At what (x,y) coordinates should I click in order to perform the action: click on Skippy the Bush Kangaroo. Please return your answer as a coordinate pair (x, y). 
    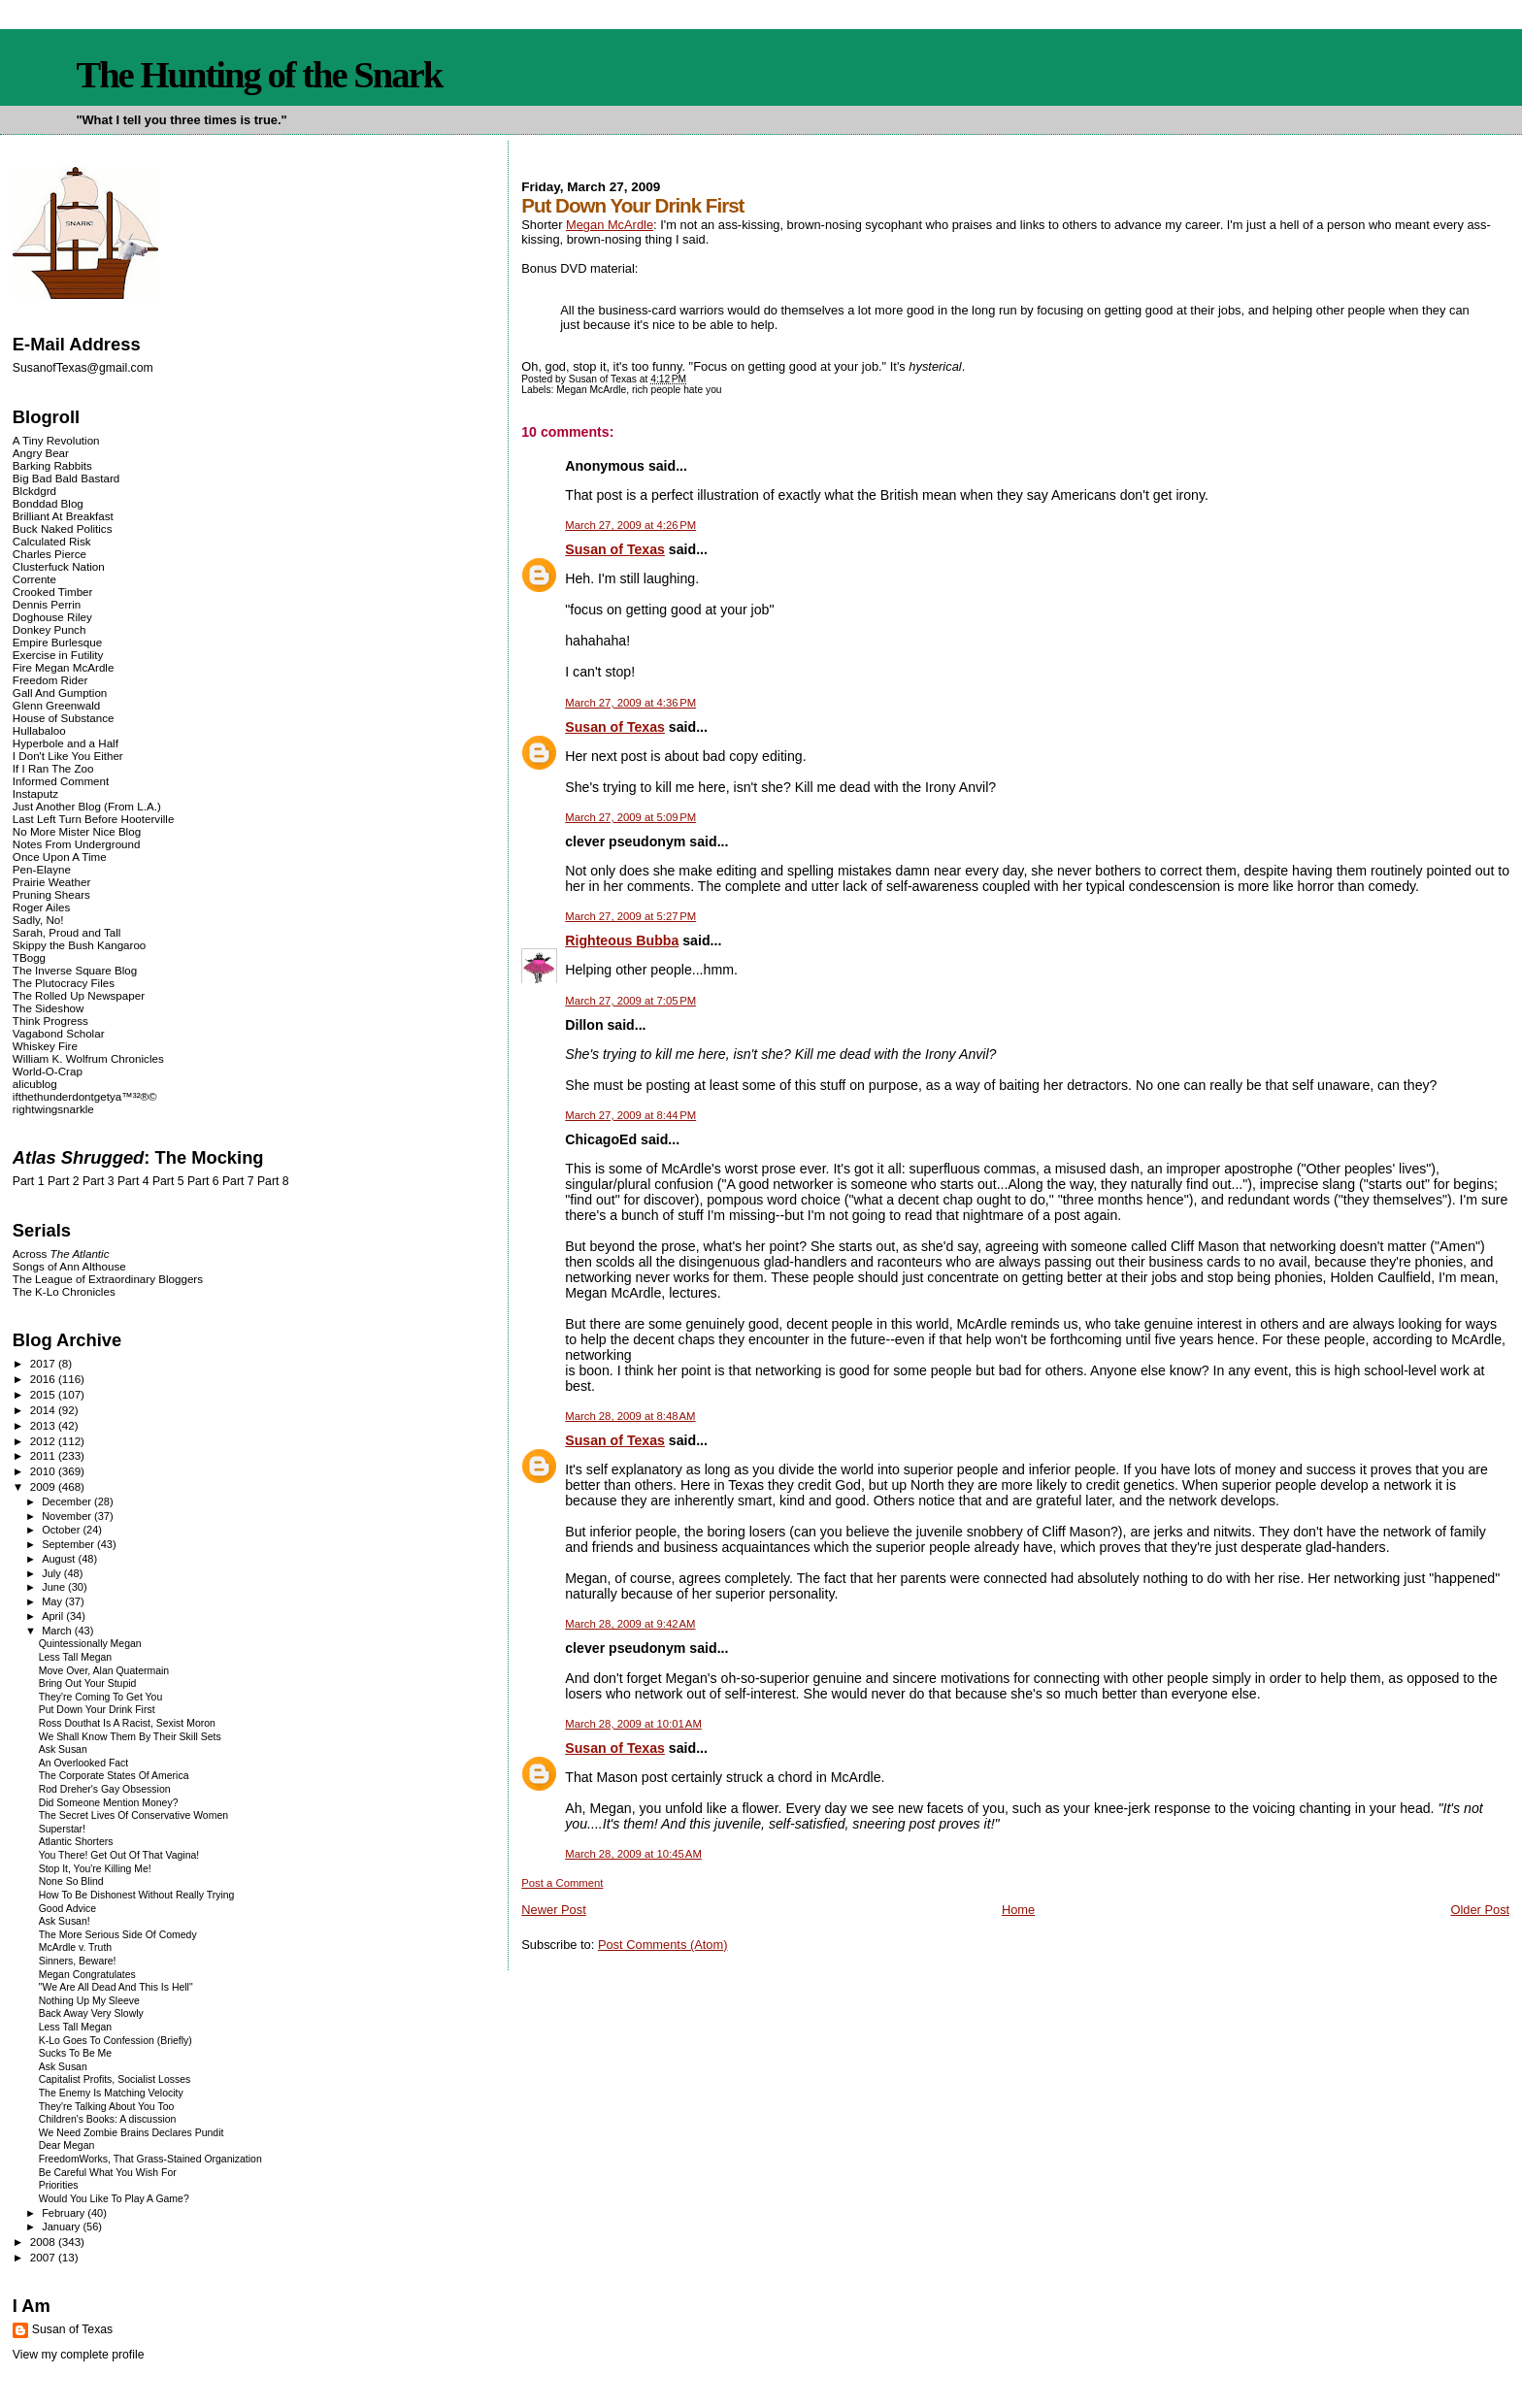
    Looking at the image, I should click on (79, 945).